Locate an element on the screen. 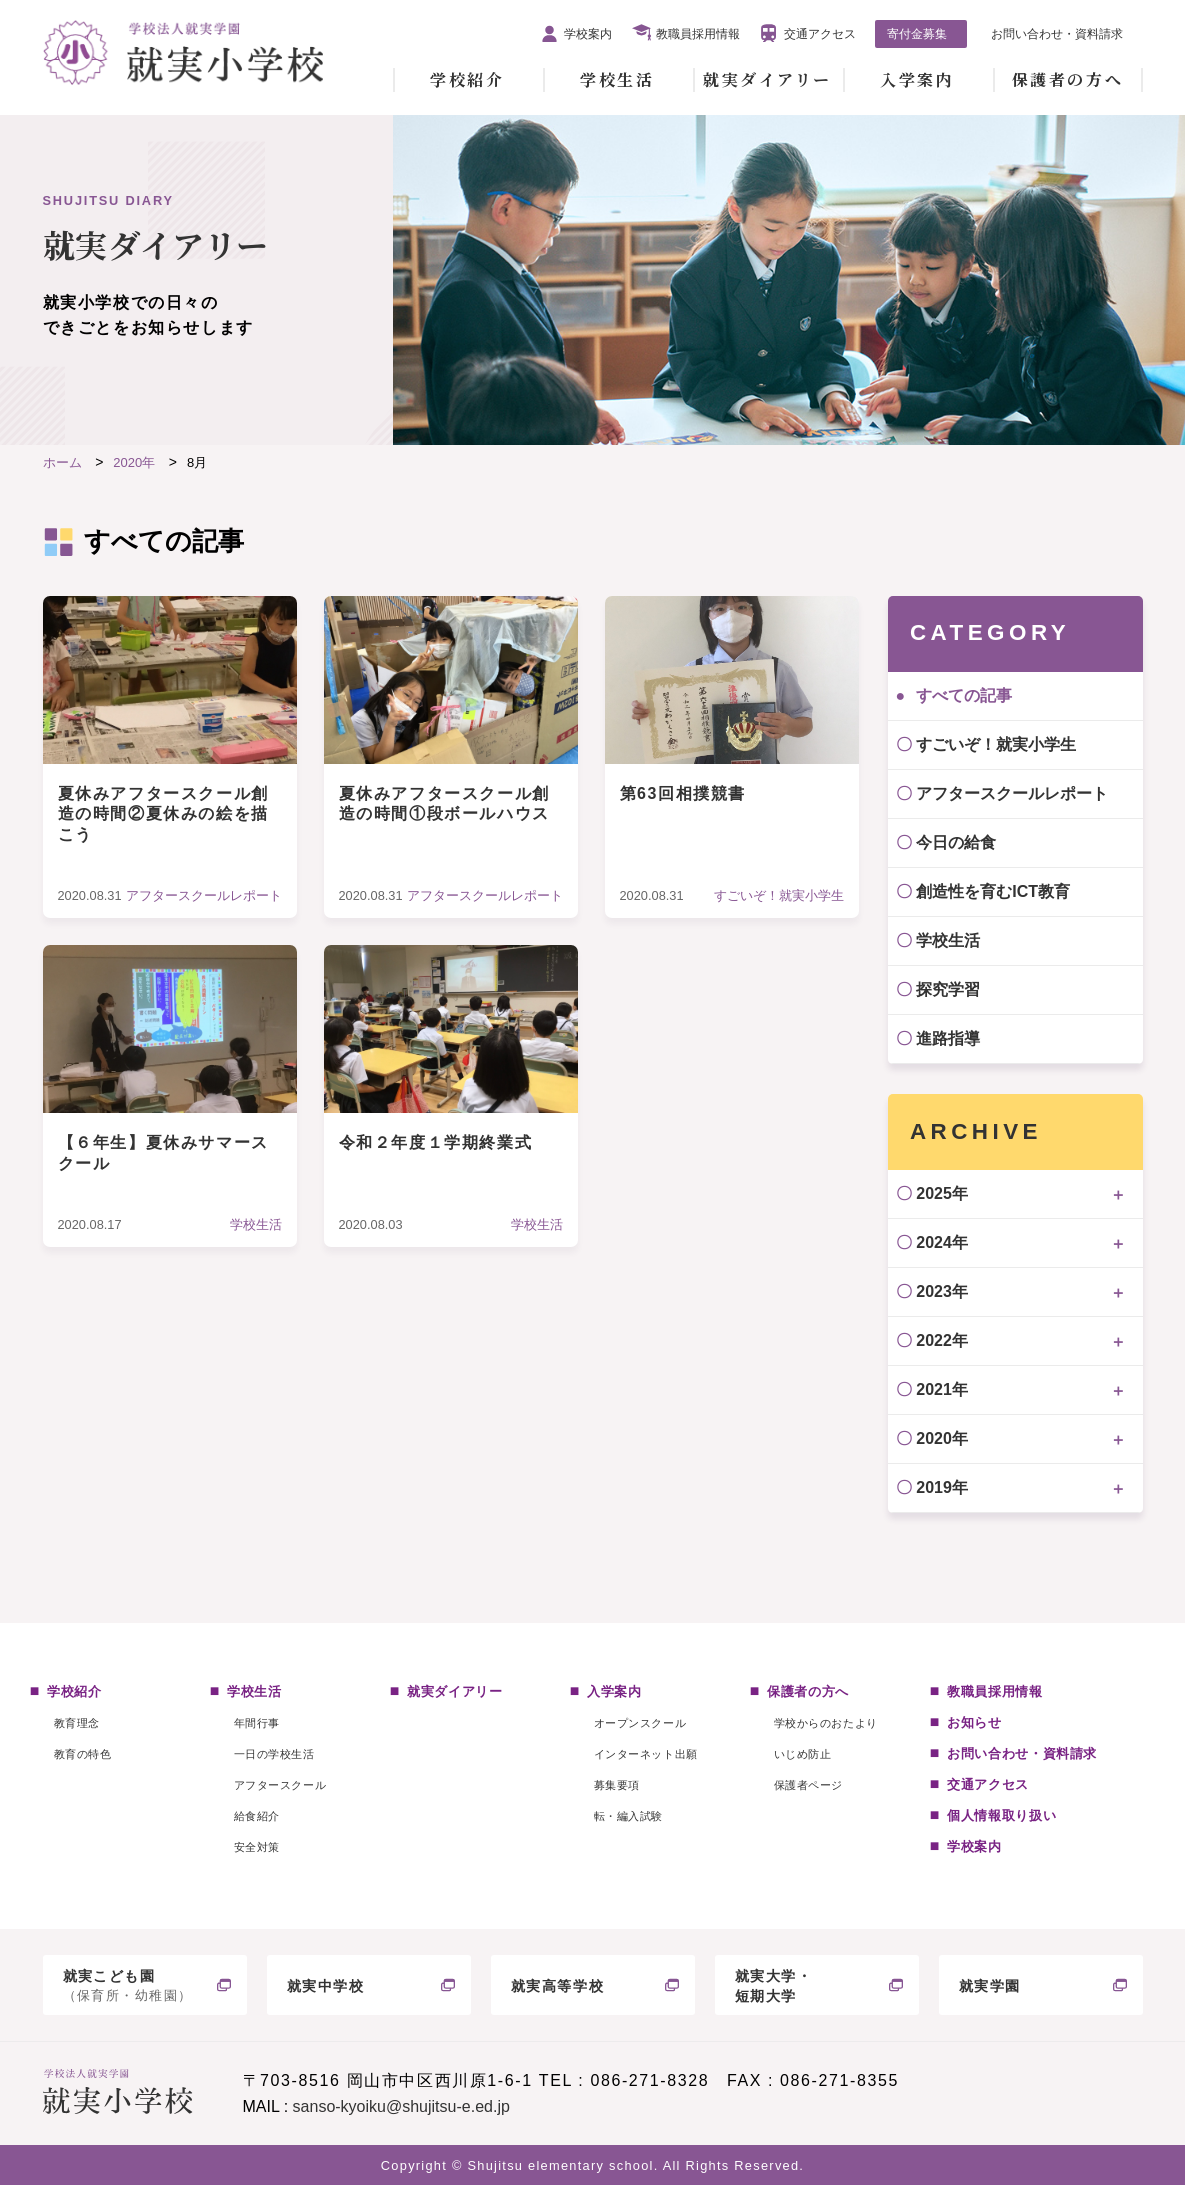 The height and width of the screenshot is (2185, 1185). インターネット出願 is located at coordinates (646, 1754).